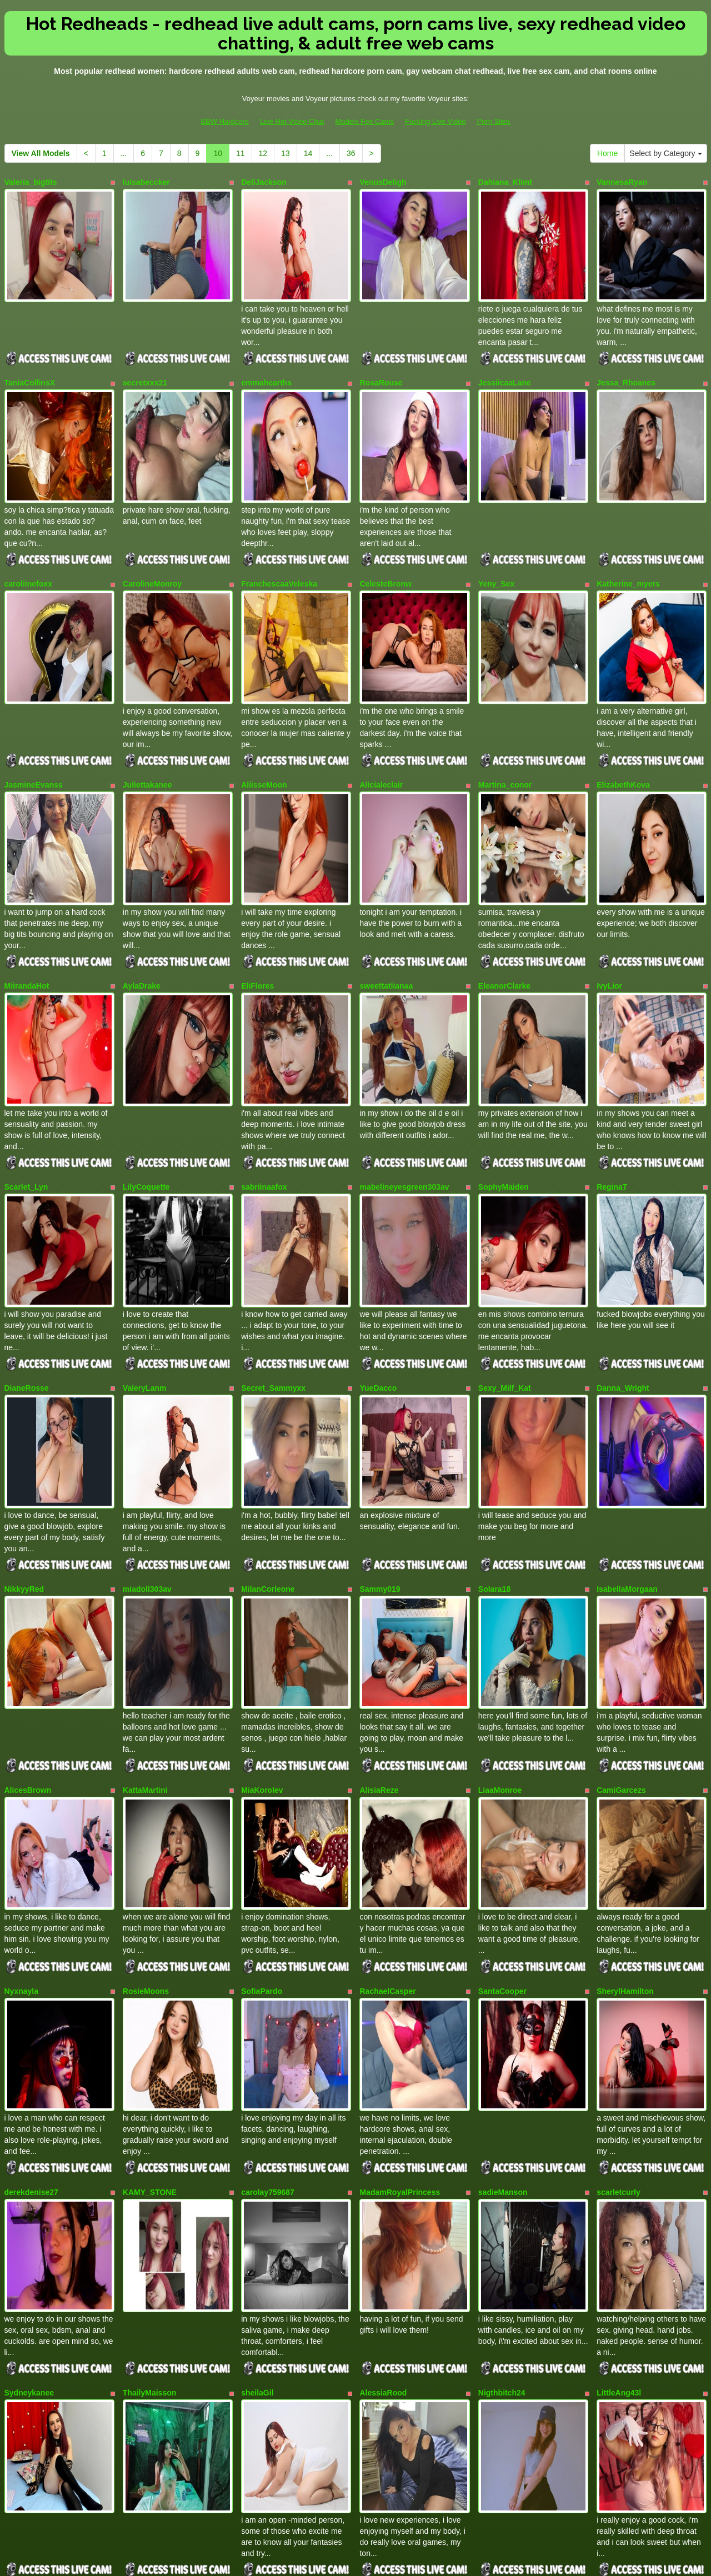 The image size is (711, 2576). I want to click on secretxxx21, so click(145, 367).